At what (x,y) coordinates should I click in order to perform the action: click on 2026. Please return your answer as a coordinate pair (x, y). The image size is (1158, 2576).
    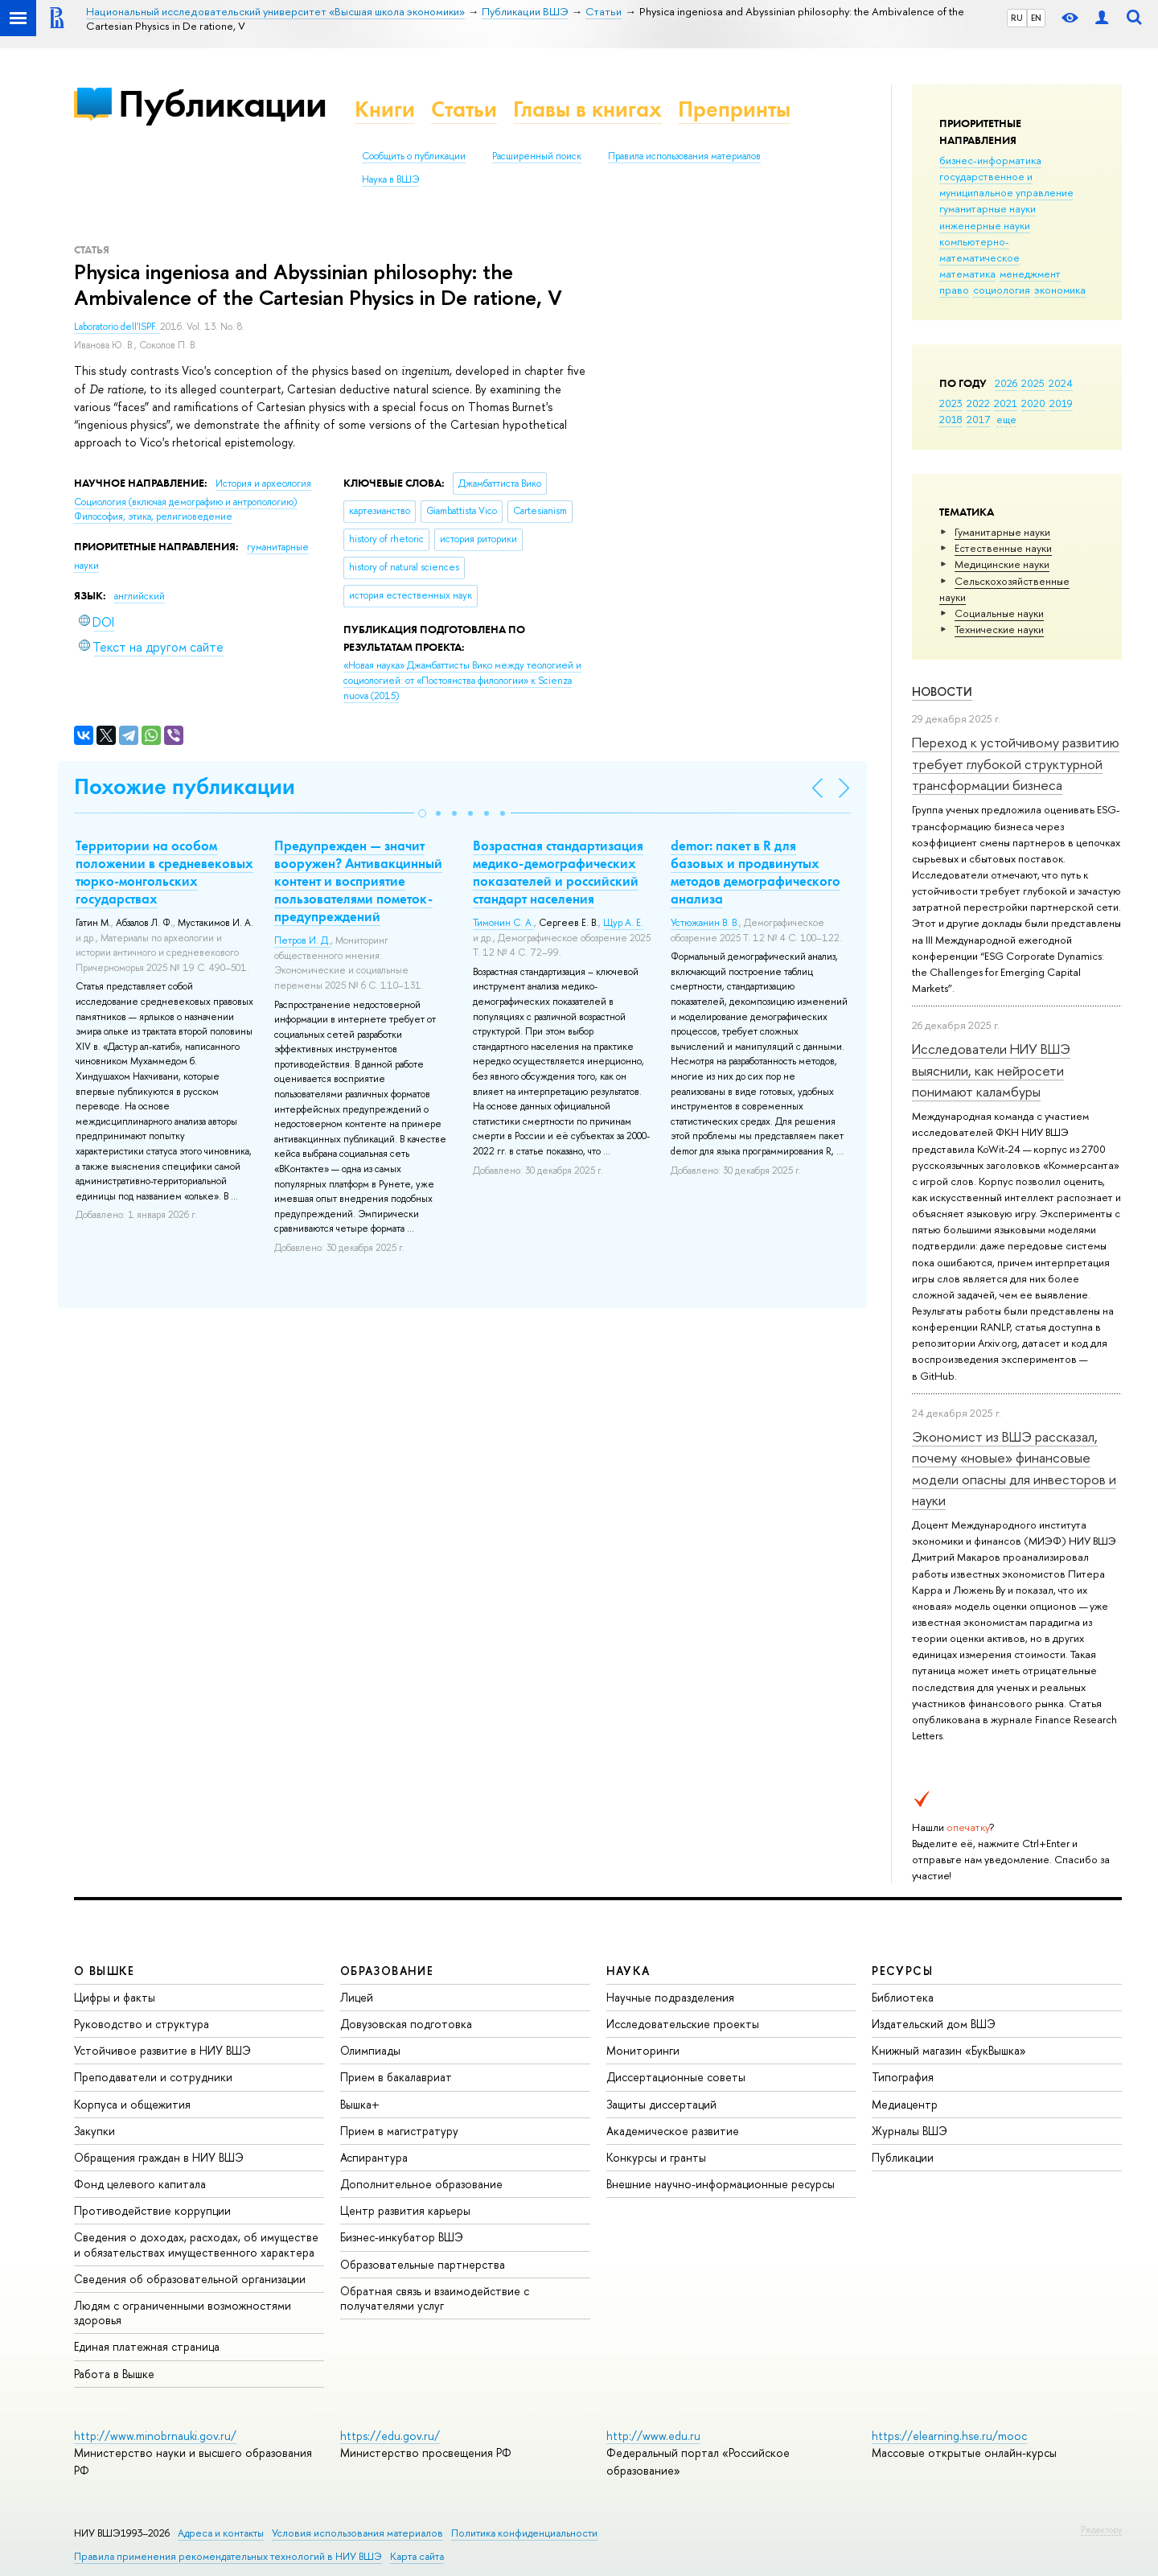
    Looking at the image, I should click on (1006, 383).